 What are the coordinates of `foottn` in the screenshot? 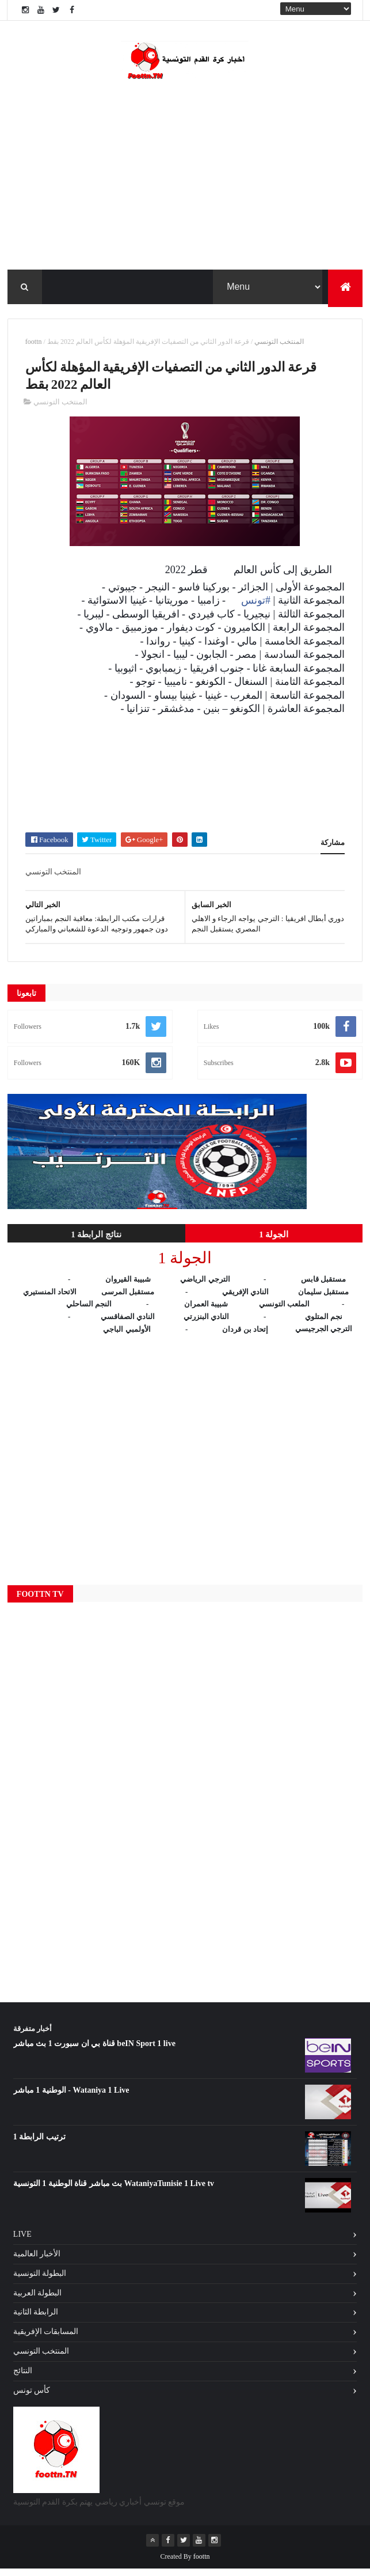 It's located at (33, 346).